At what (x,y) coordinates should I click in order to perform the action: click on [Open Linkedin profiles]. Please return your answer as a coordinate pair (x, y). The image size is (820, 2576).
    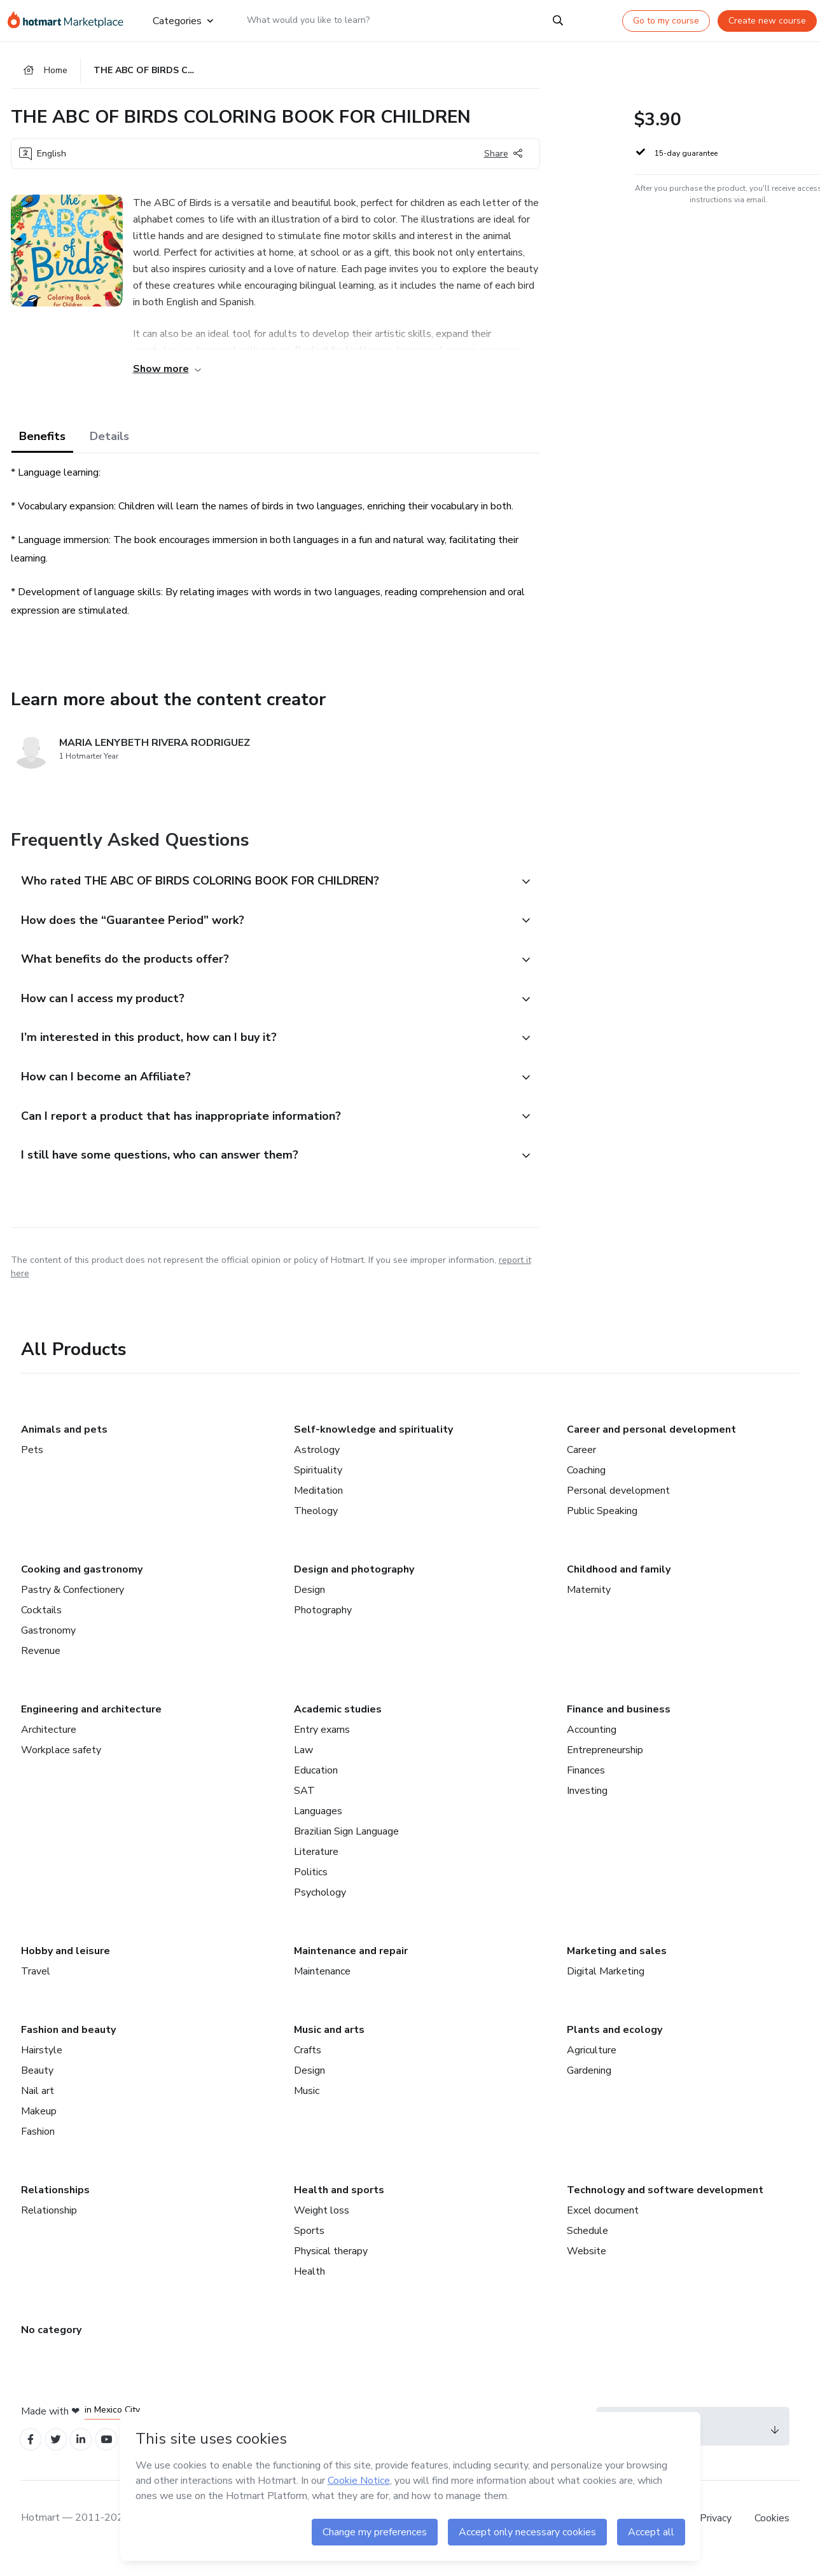
    Looking at the image, I should click on (88, 2457).